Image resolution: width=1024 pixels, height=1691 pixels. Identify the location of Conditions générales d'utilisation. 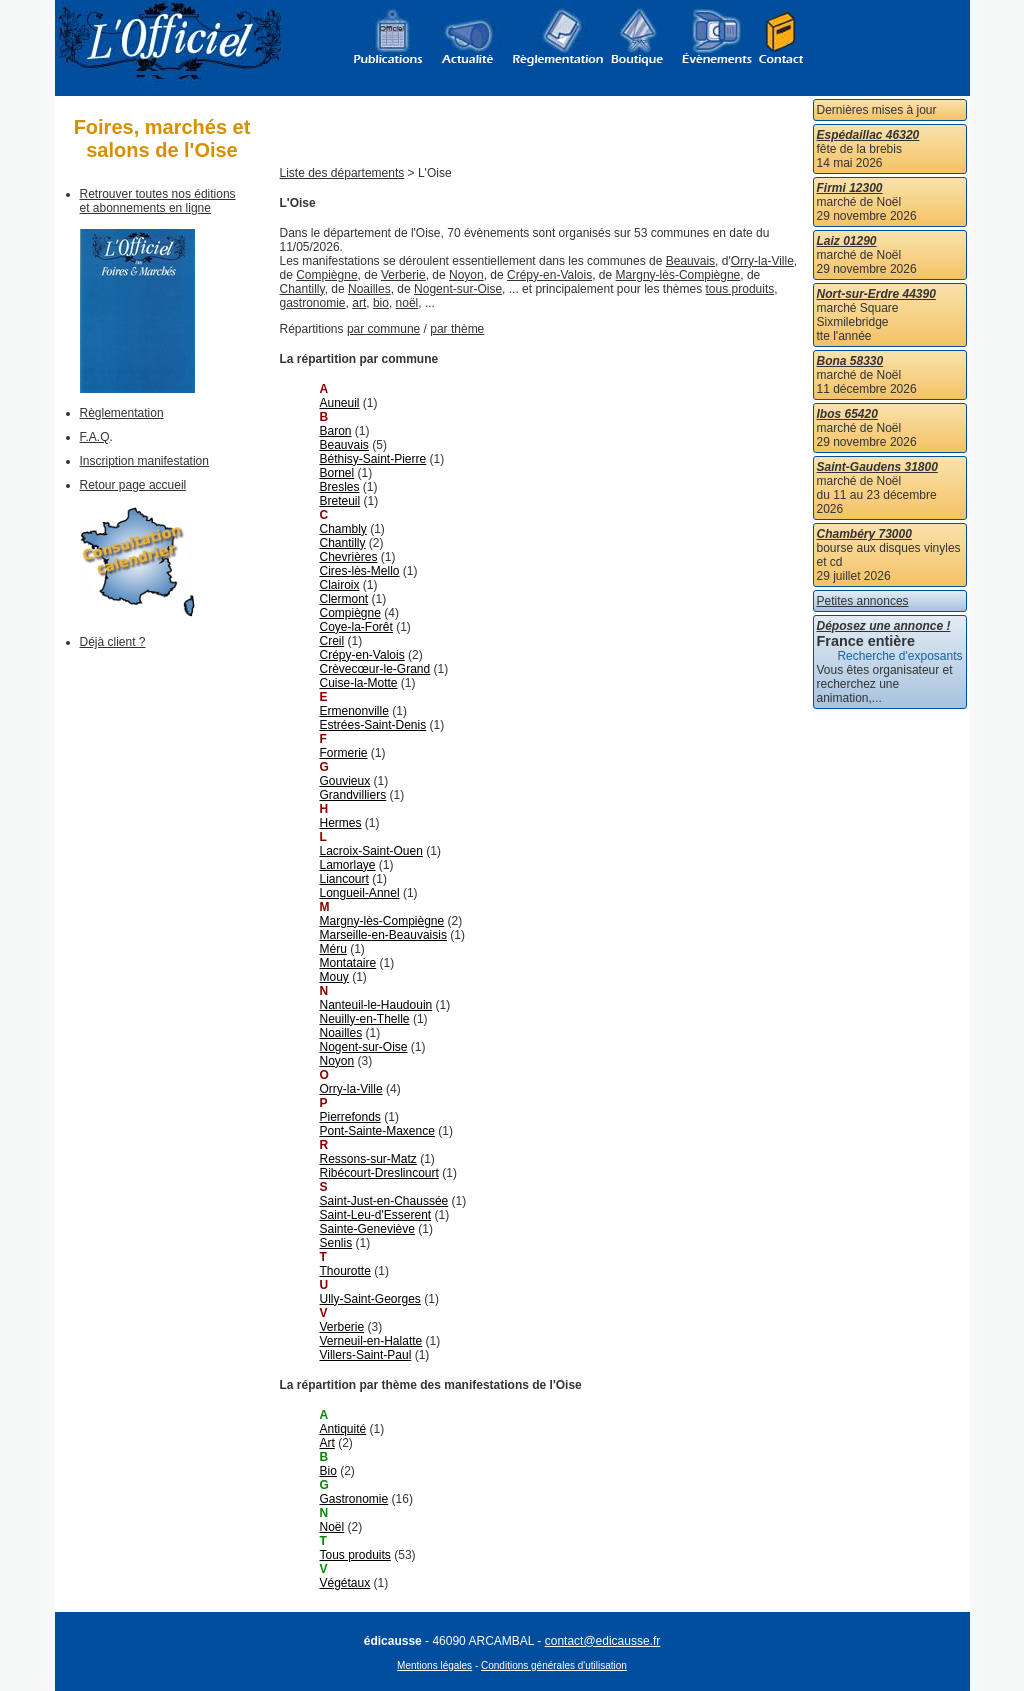
(554, 1665).